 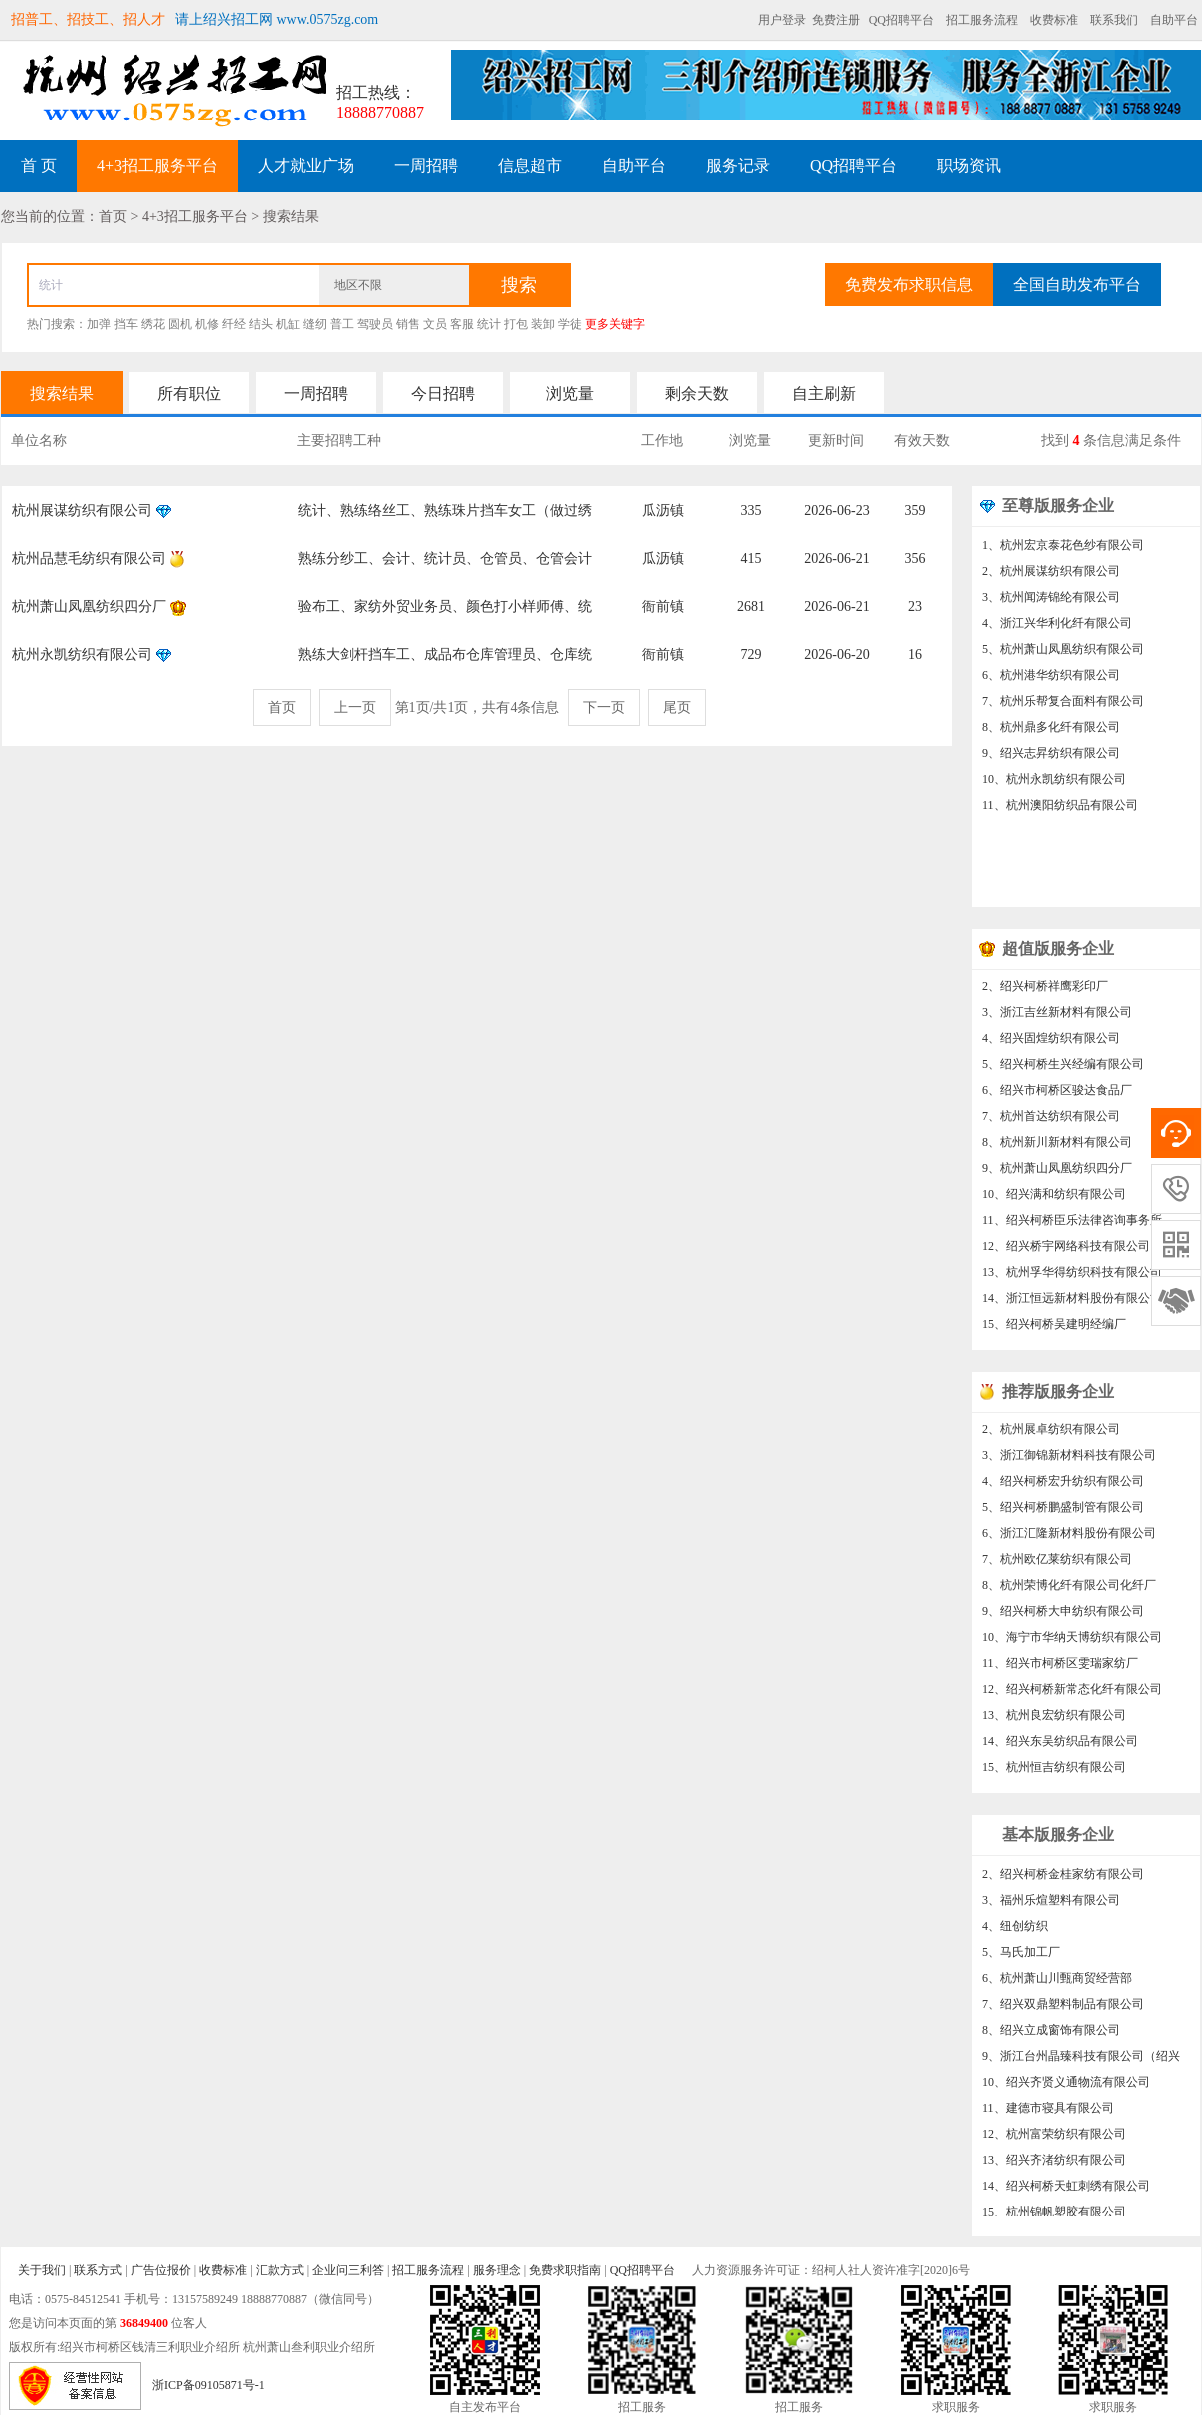 I want to click on 挡车, so click(x=126, y=324).